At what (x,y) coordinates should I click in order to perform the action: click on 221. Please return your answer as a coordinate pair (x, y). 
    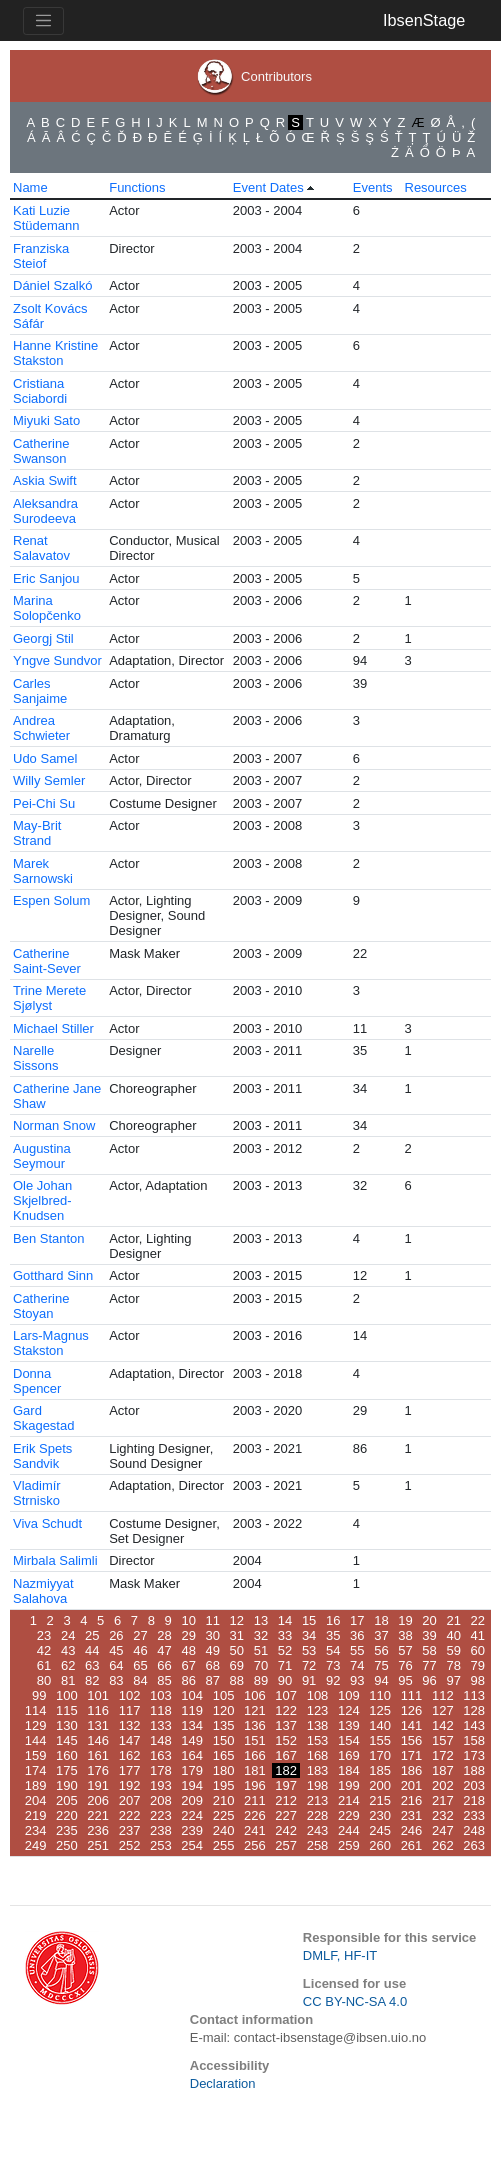
    Looking at the image, I should click on (98, 1815).